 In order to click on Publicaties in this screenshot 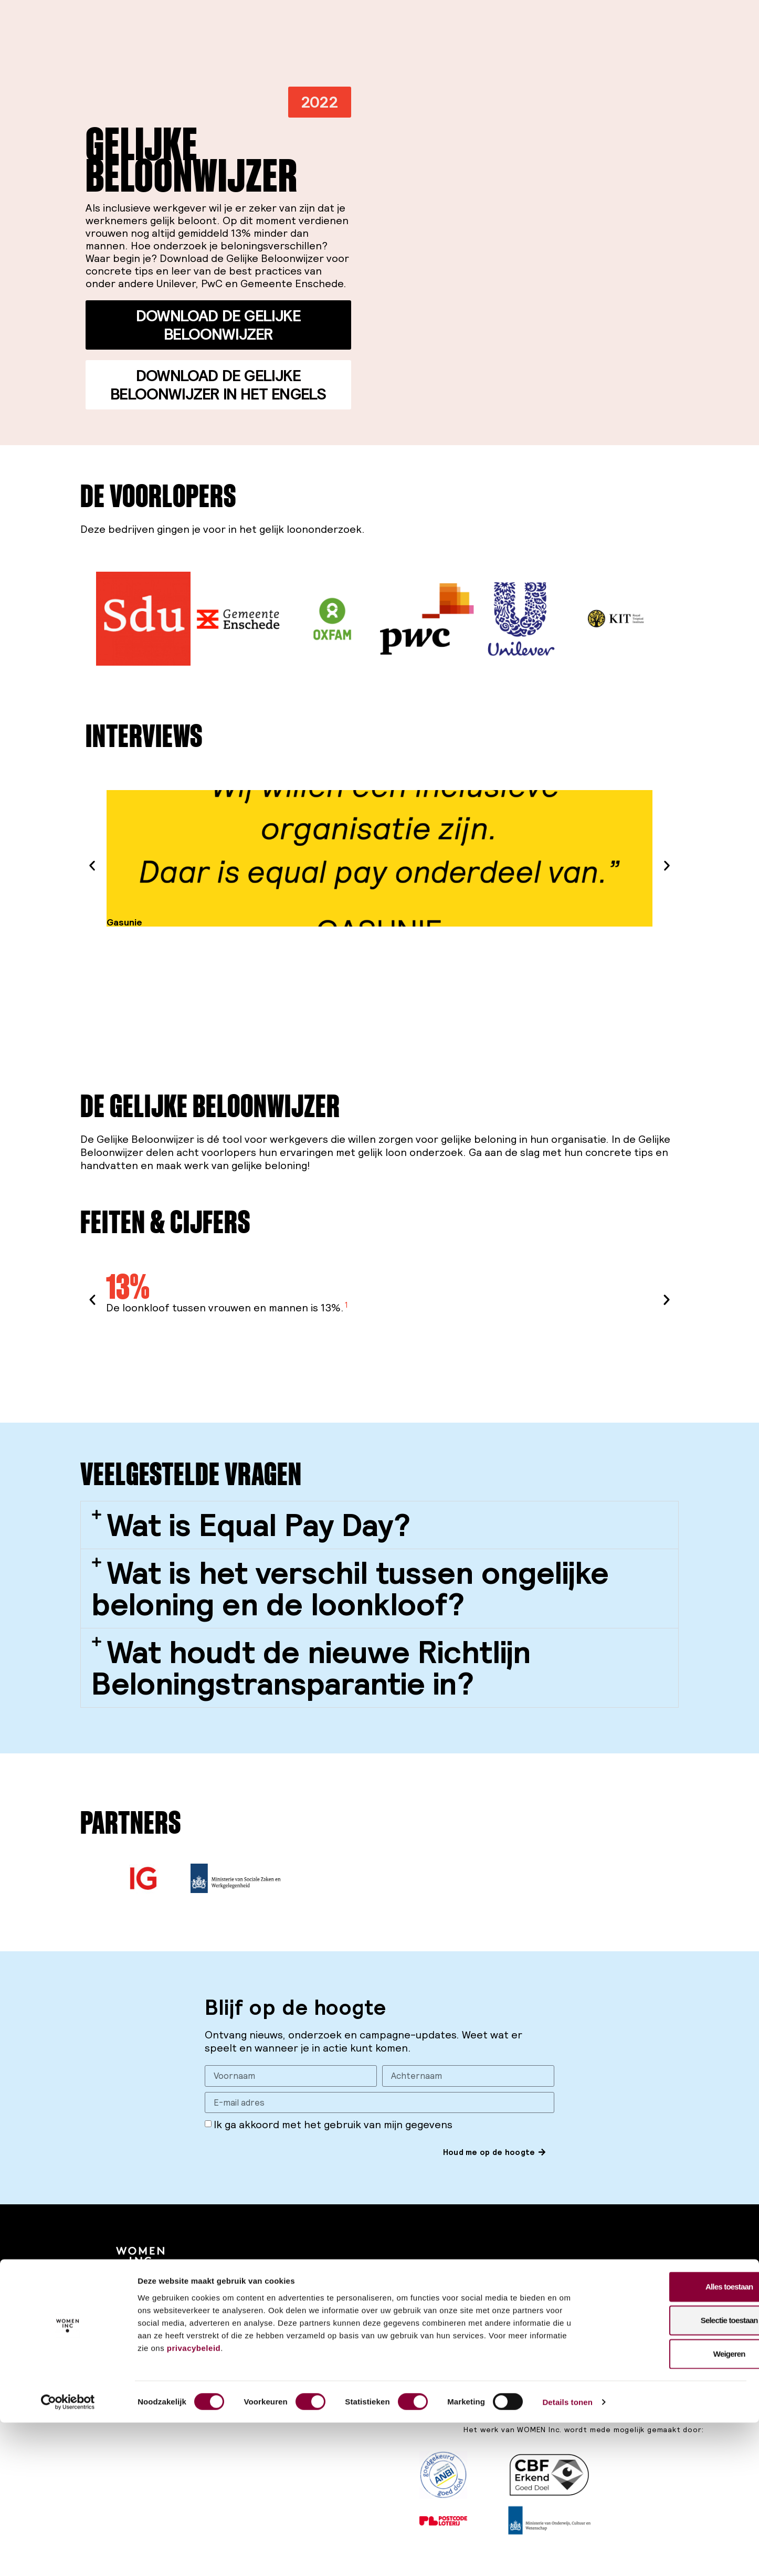, I will do `click(351, 2306)`.